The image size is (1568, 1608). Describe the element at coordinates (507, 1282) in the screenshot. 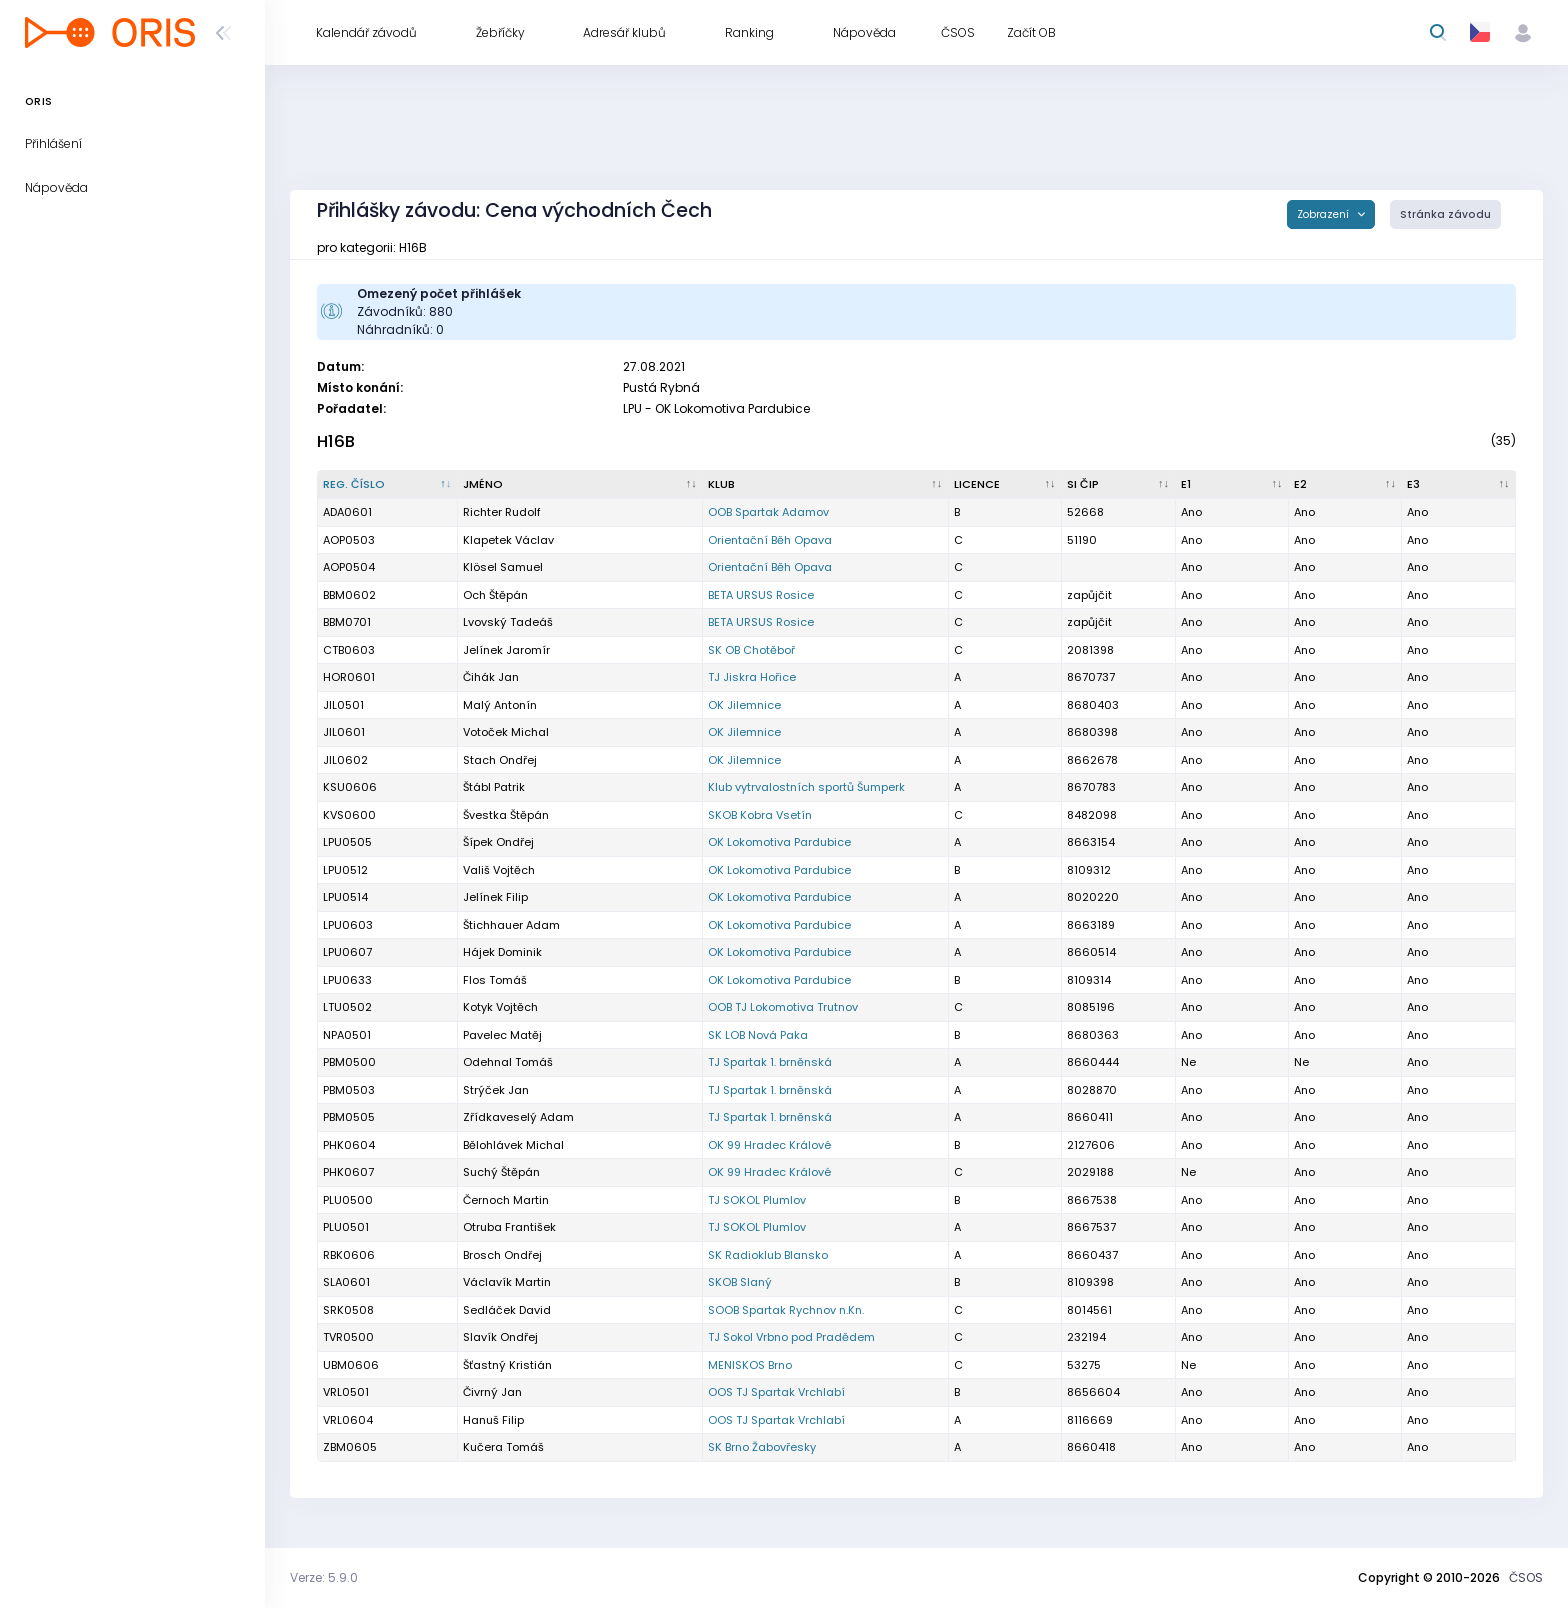

I see `Václavík Martin` at that location.